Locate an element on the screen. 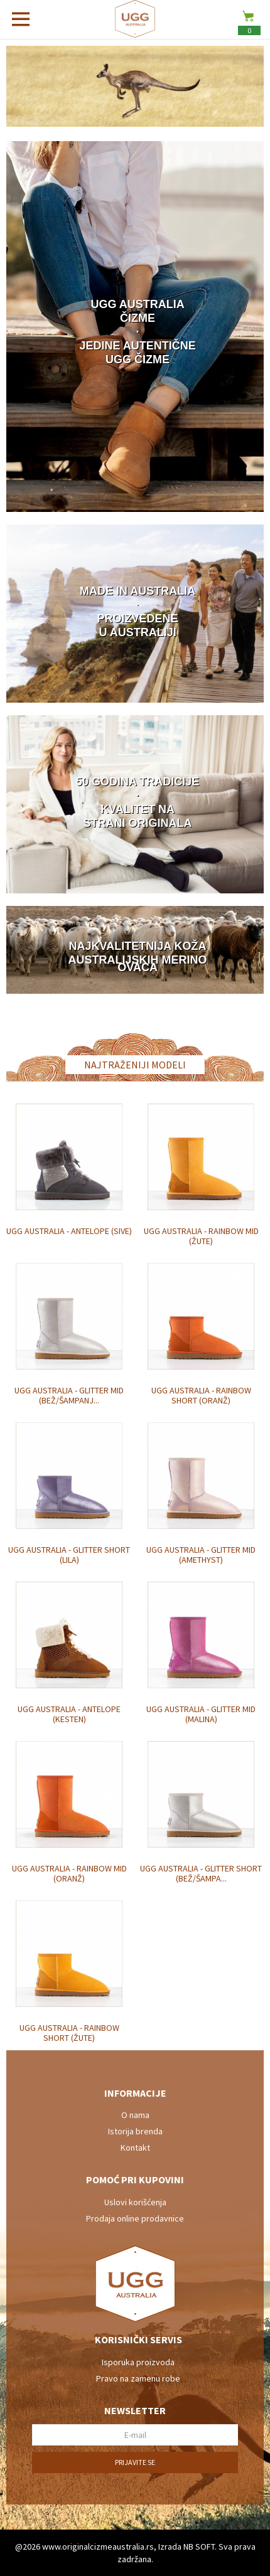  UGG Australia - Rainbow Short (oranž) is located at coordinates (201, 1395).